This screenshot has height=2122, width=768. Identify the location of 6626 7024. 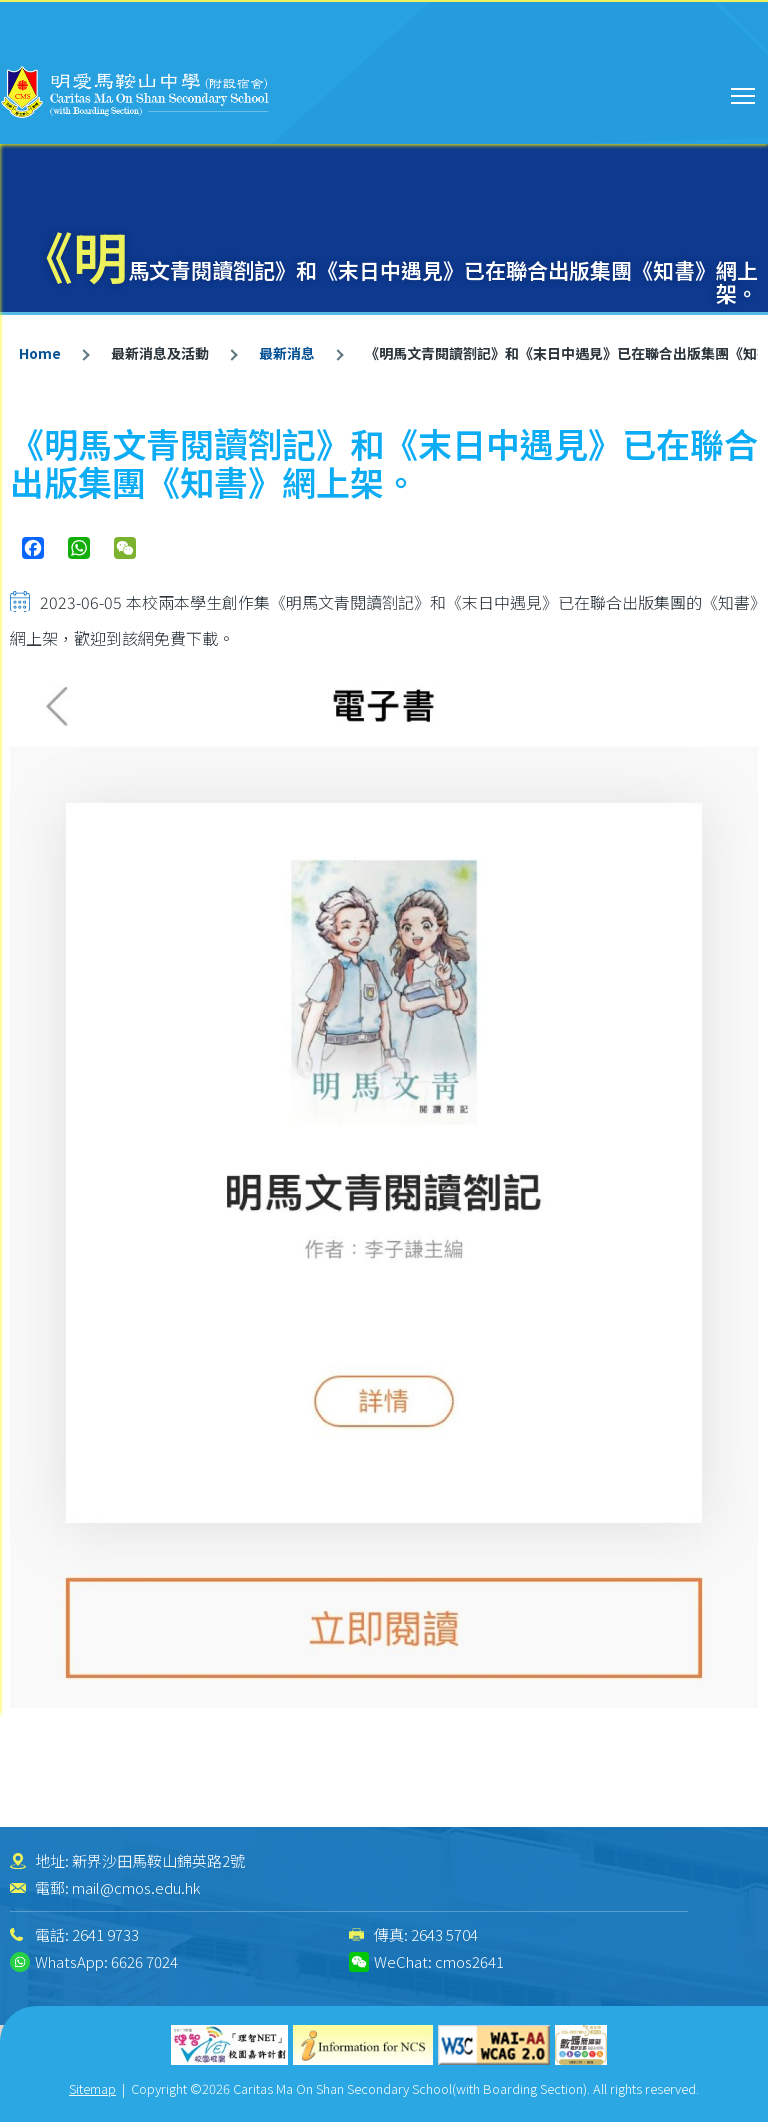
(144, 1961).